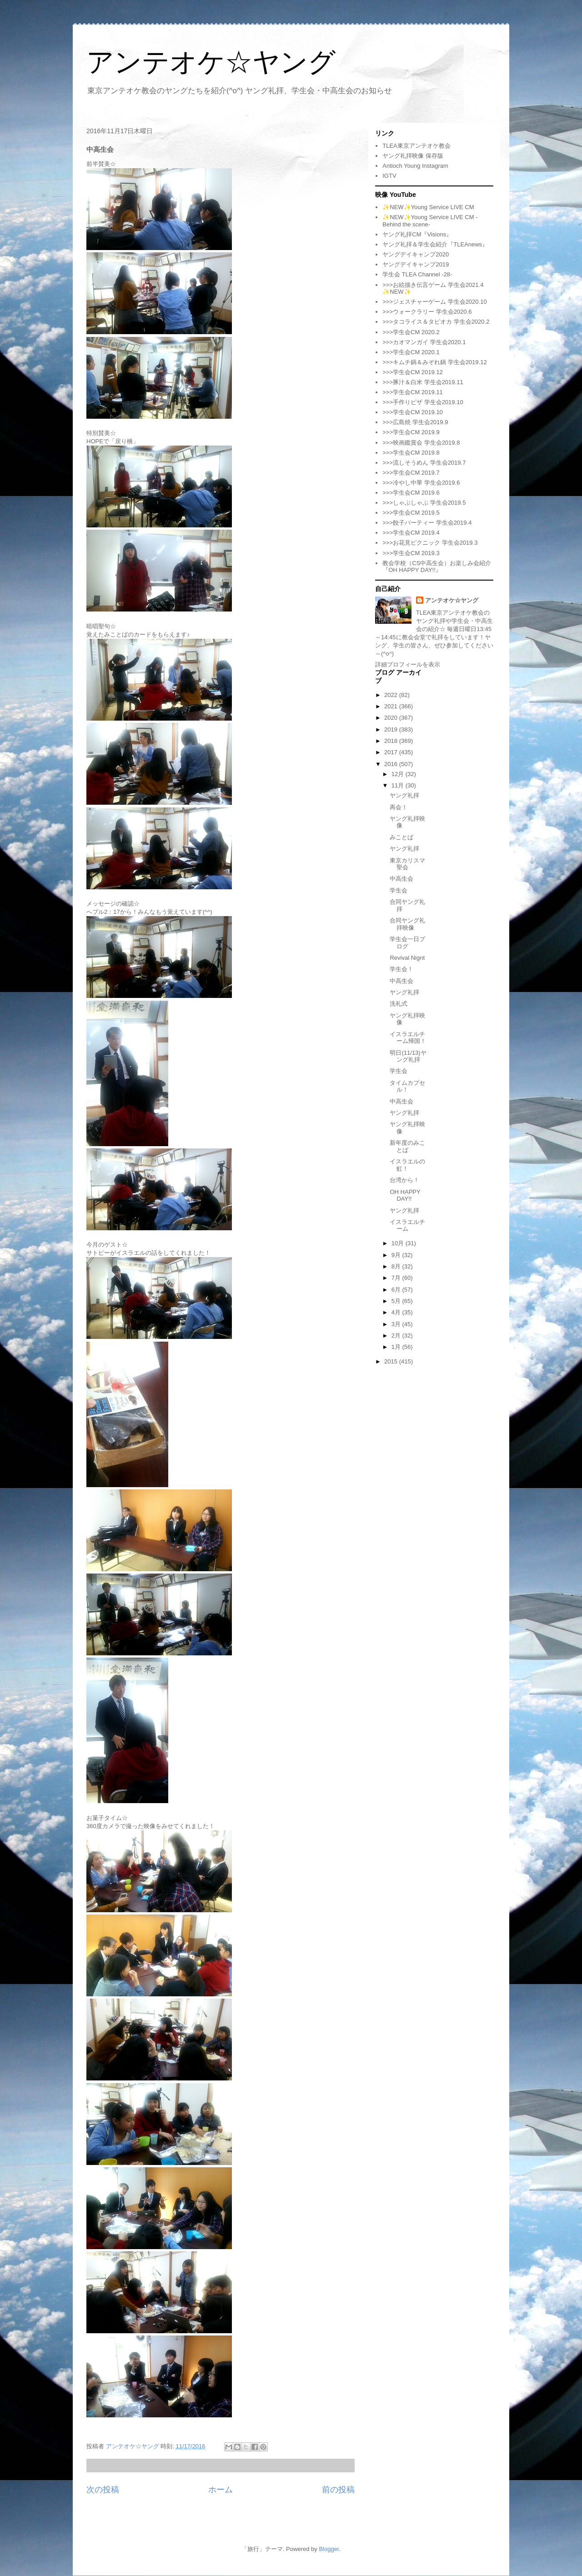  I want to click on >>>学生会CM 2020.2, so click(410, 332).